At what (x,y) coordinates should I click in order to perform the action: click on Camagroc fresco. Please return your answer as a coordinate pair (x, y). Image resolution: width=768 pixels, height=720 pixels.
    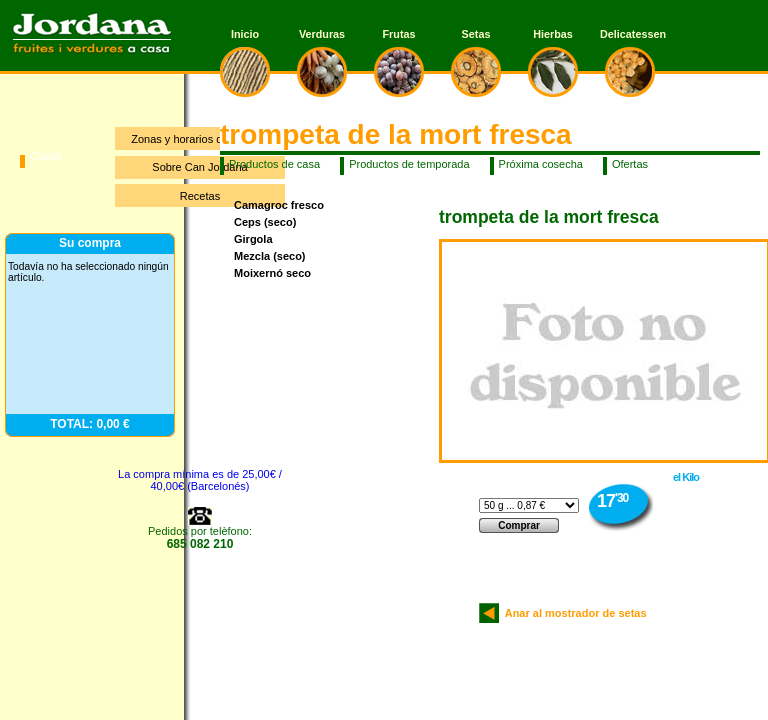
    Looking at the image, I should click on (279, 205).